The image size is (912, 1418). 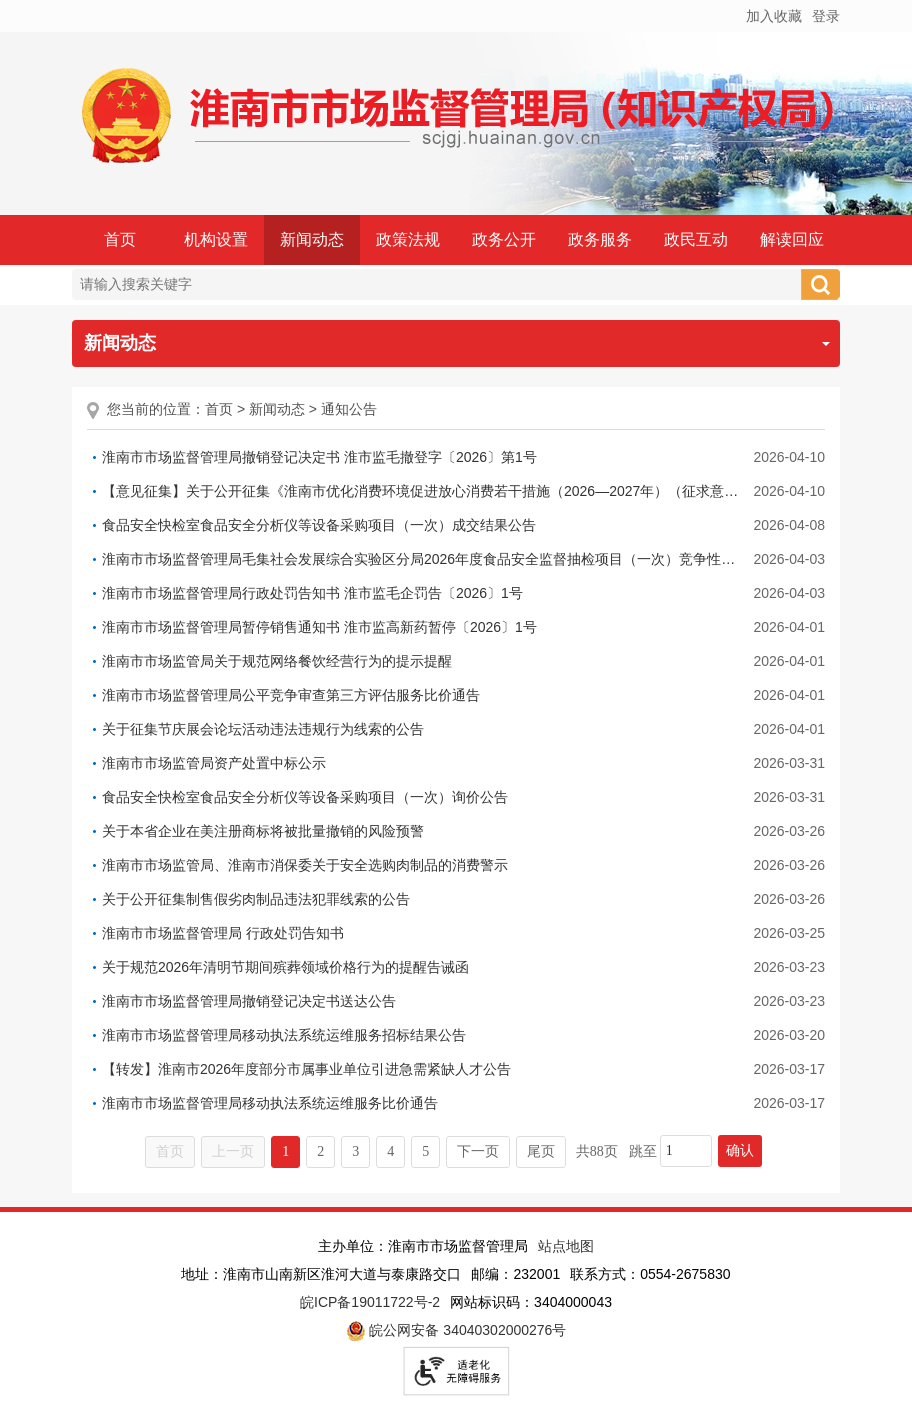 What do you see at coordinates (792, 239) in the screenshot?
I see `解读回应` at bounding box center [792, 239].